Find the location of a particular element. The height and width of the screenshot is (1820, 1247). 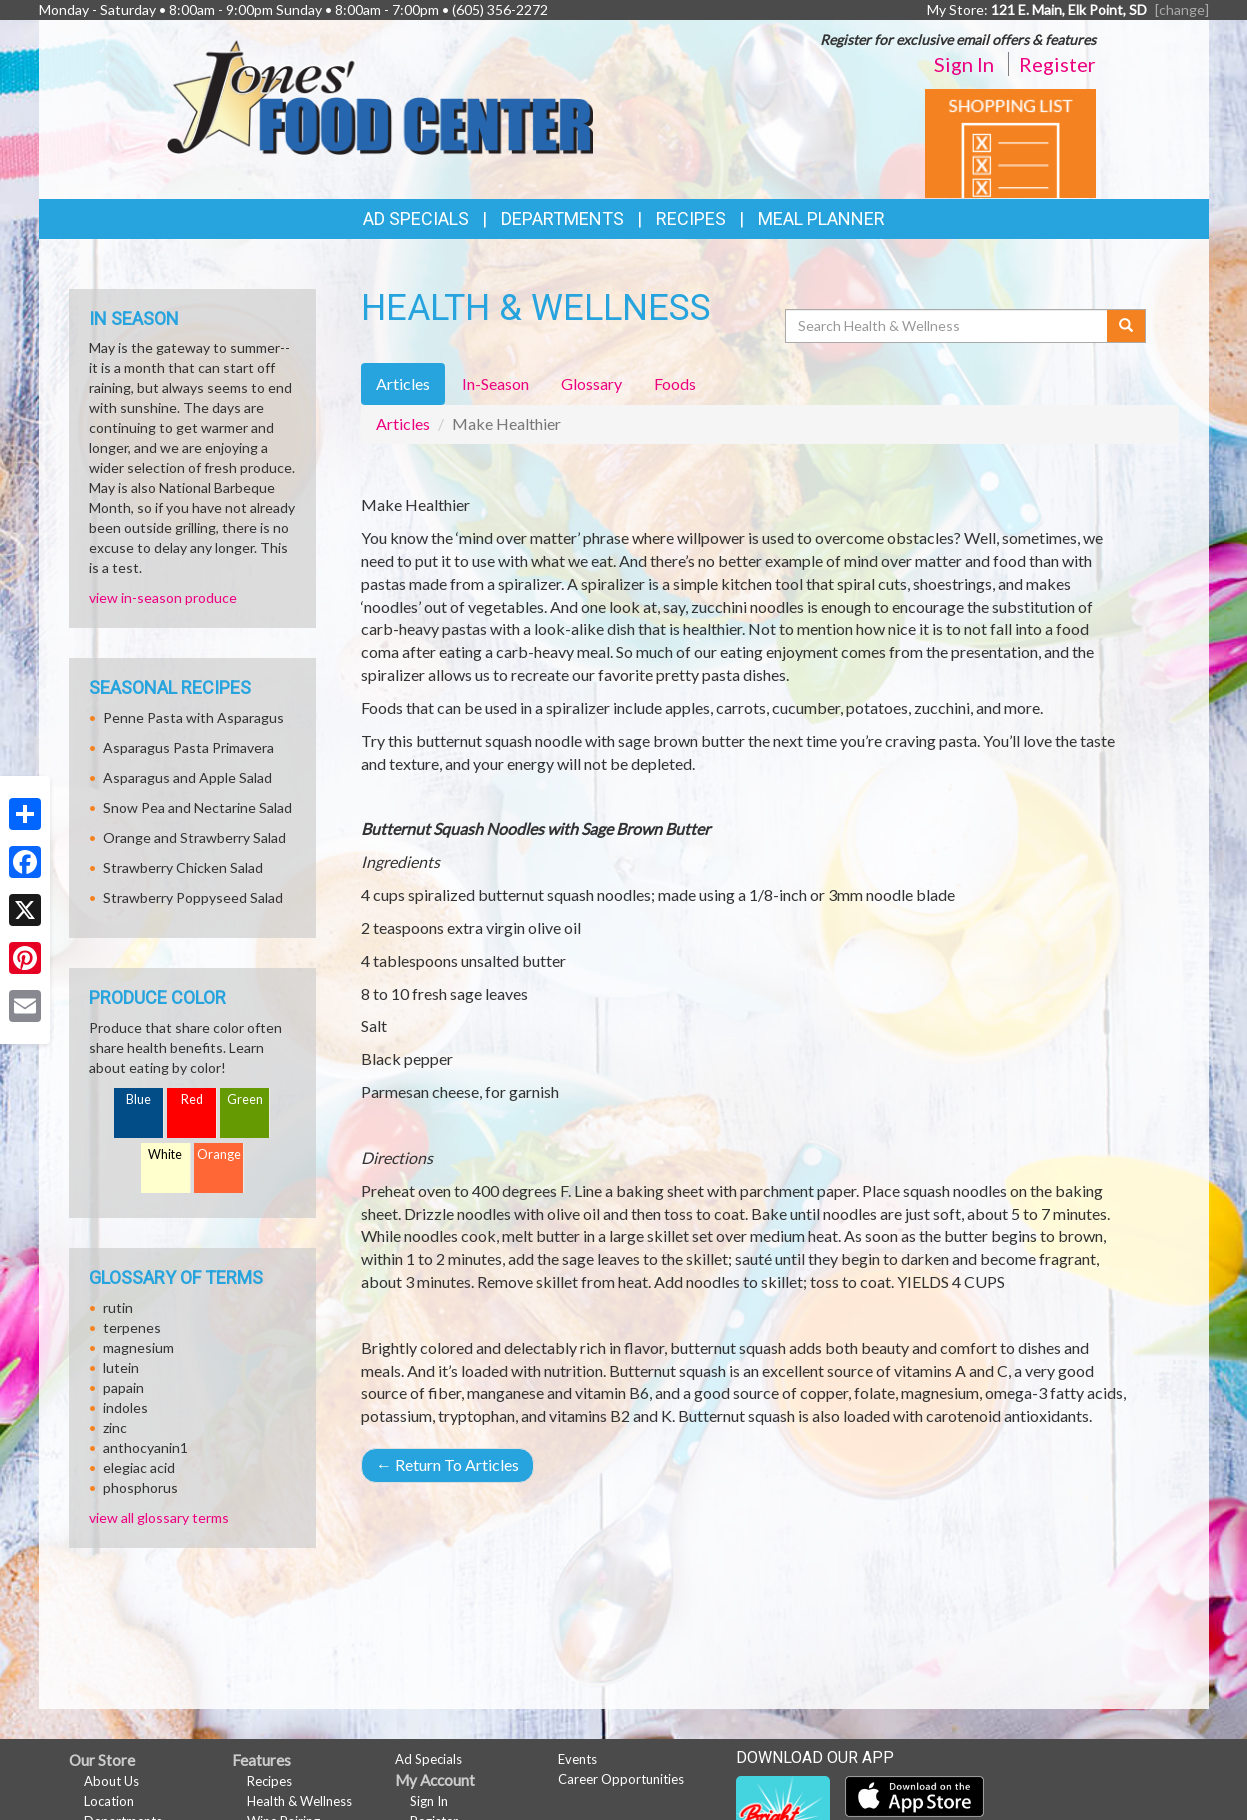

elegiac acid is located at coordinates (139, 1467).